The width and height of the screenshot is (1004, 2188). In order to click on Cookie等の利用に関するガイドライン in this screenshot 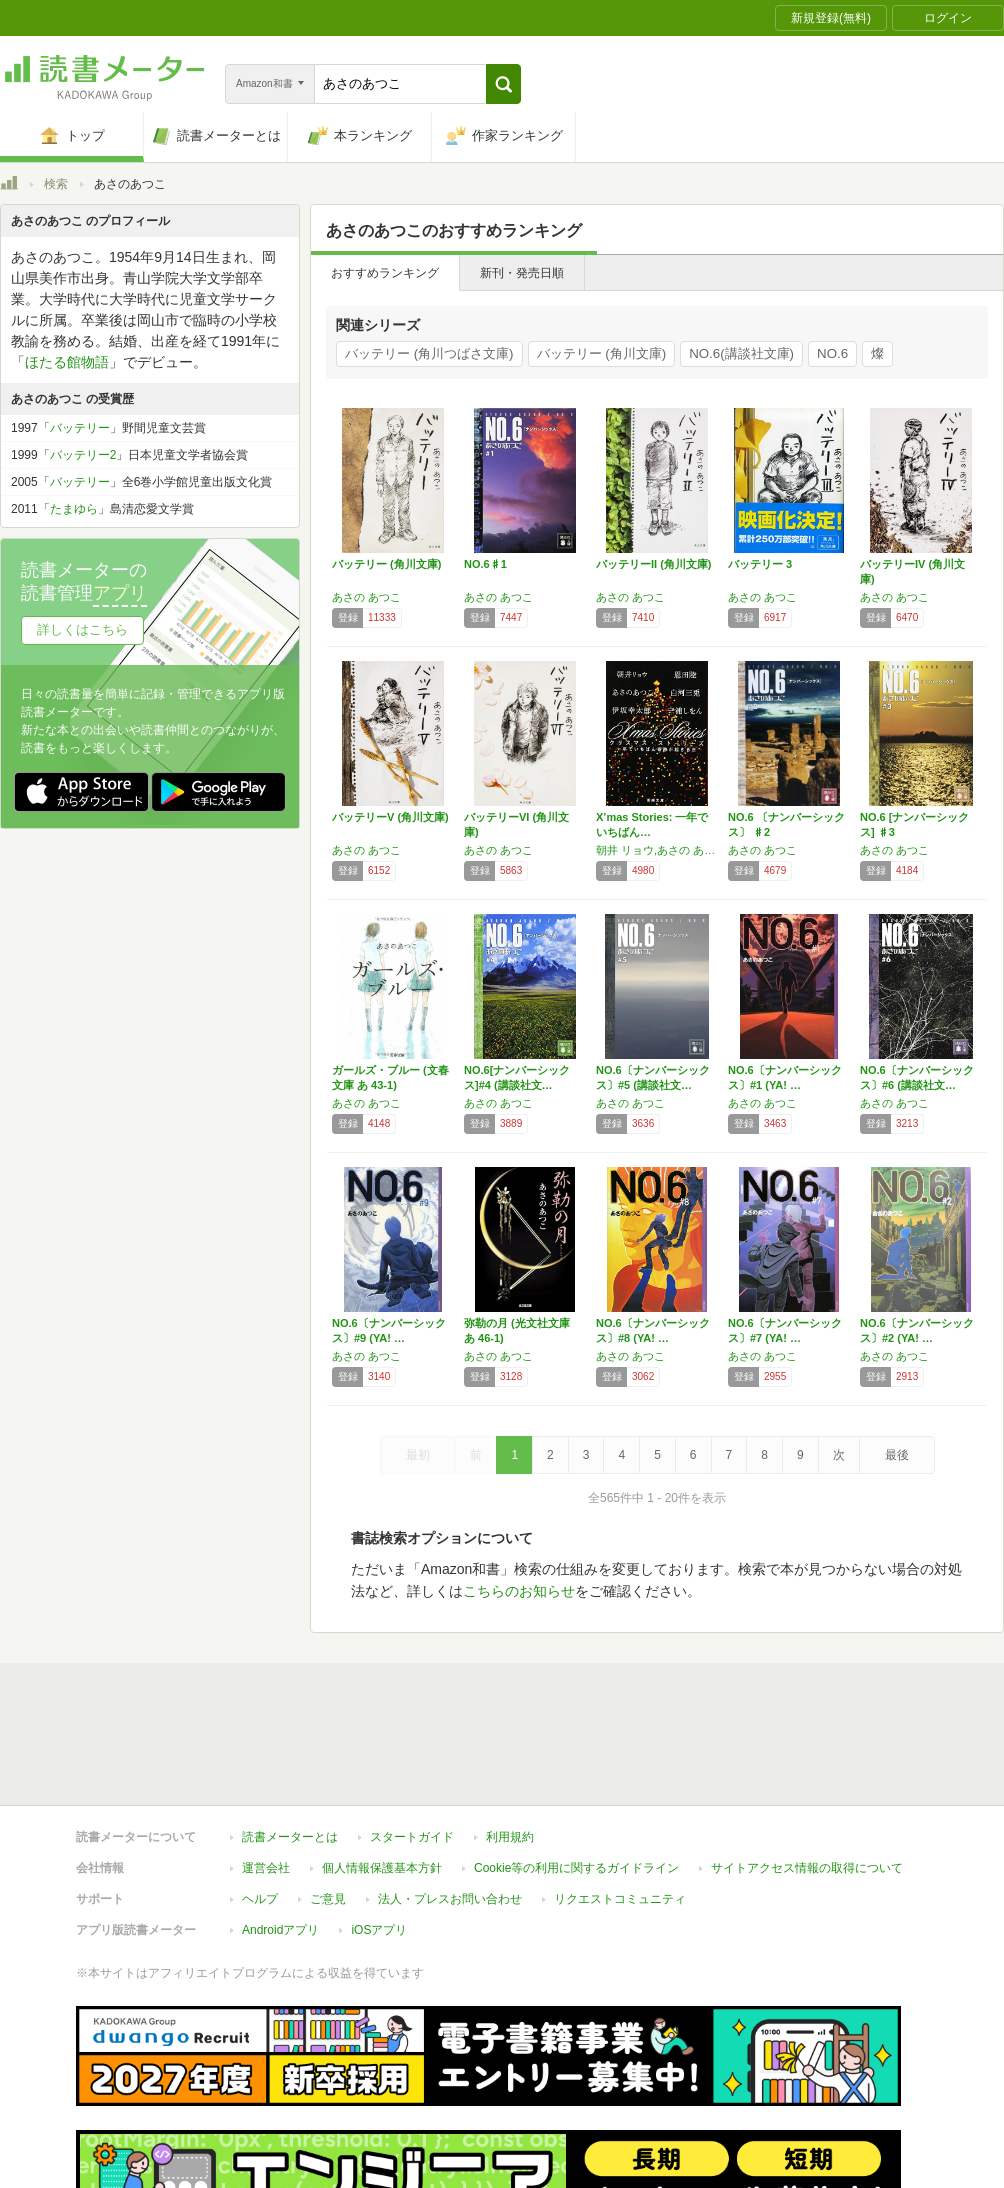, I will do `click(576, 1868)`.